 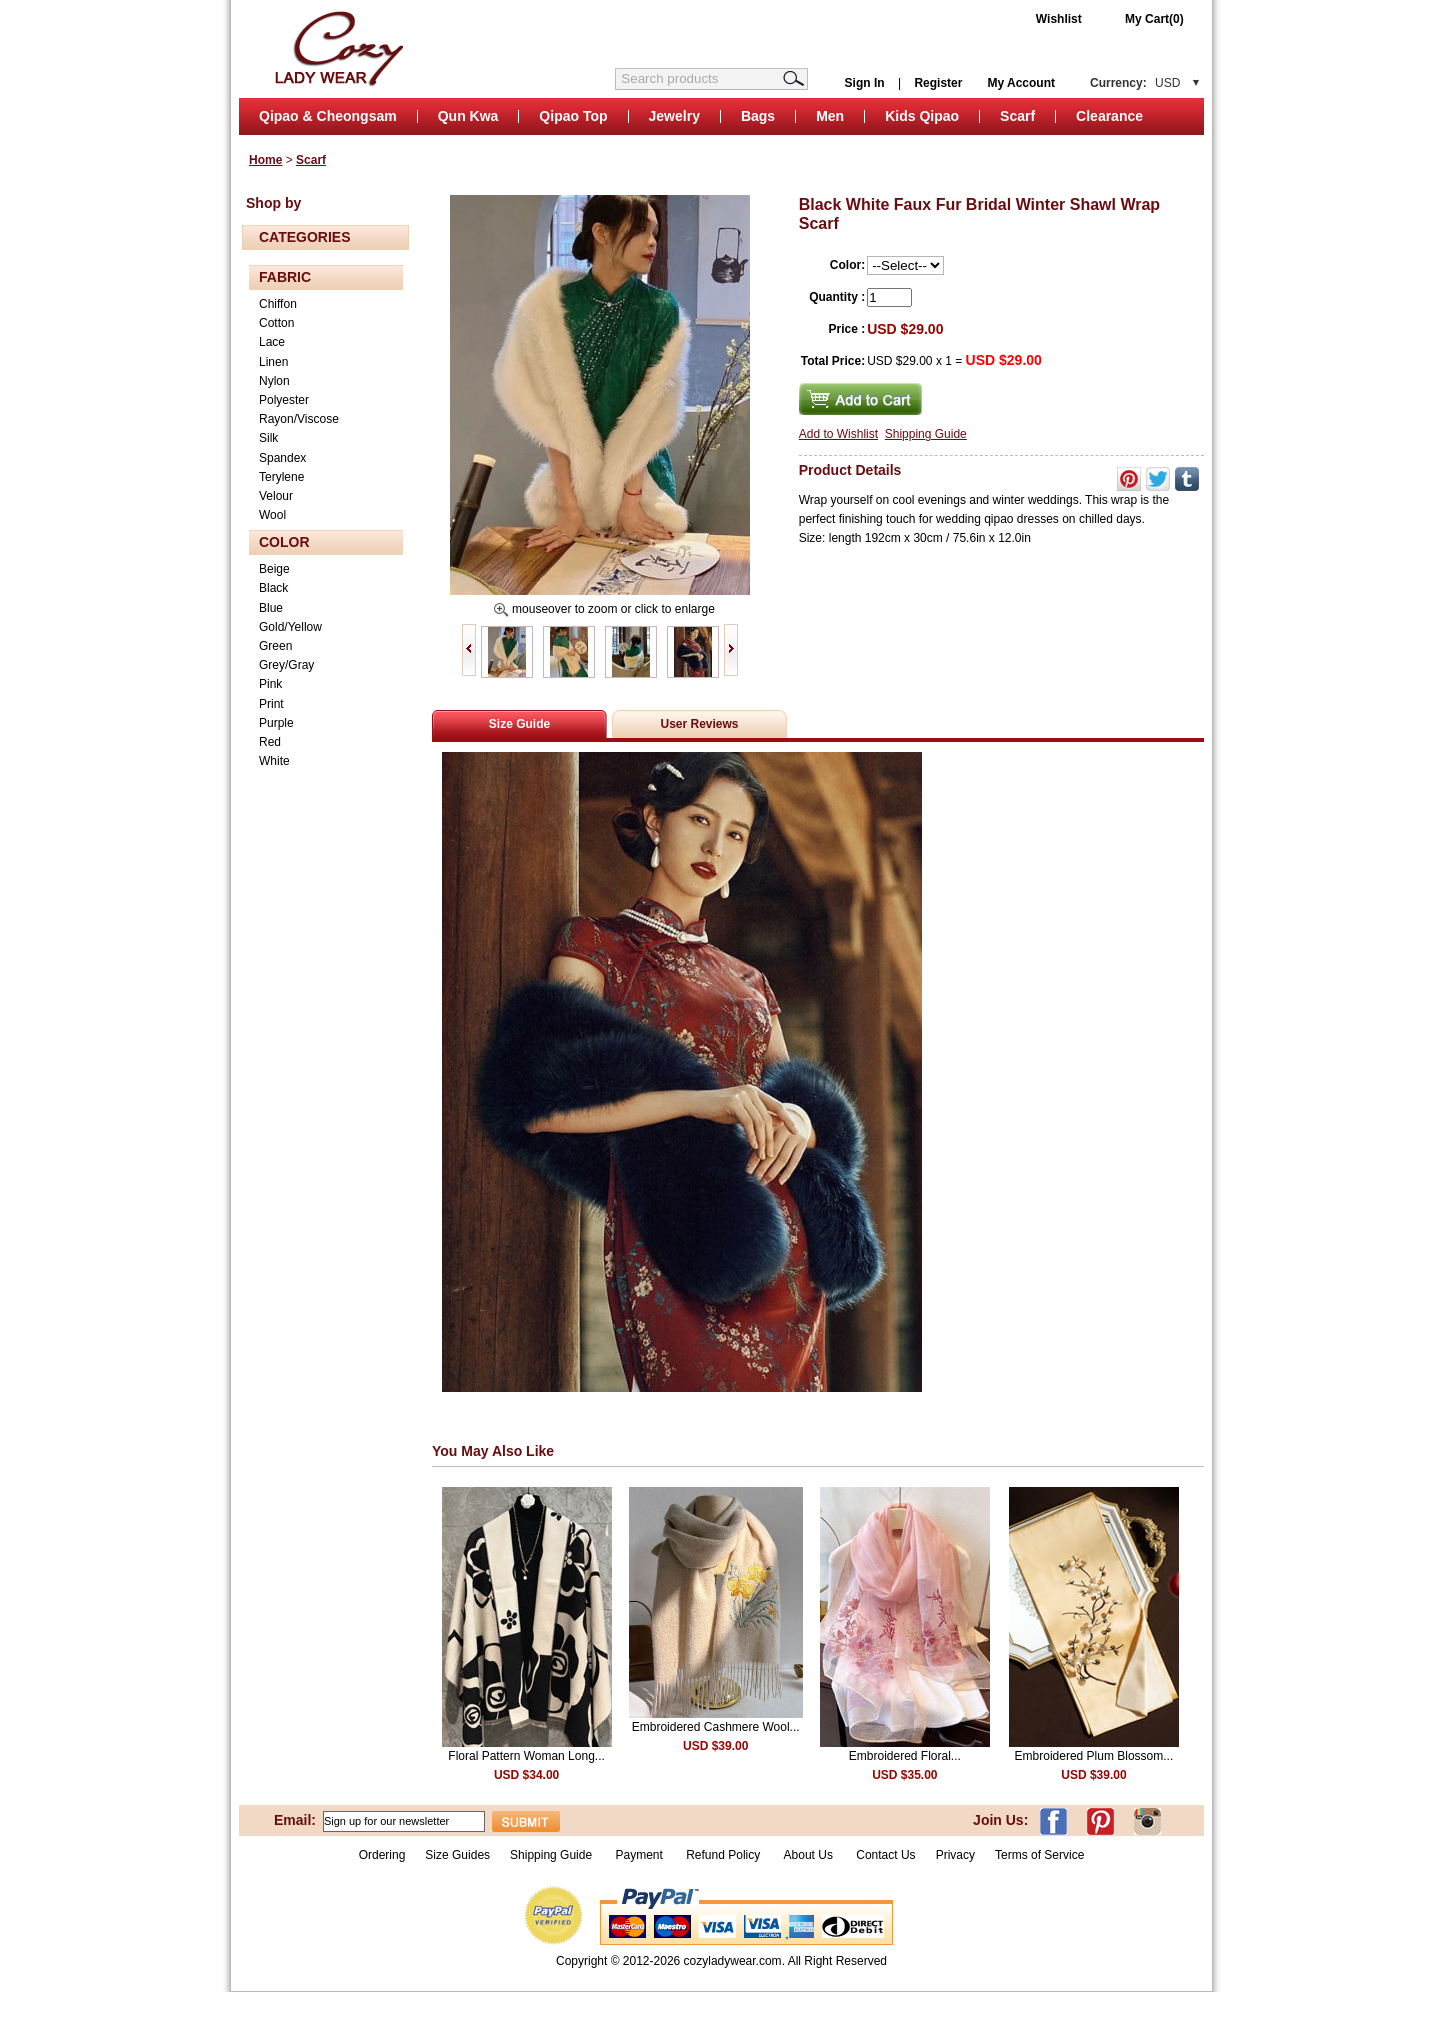 I want to click on Red, so click(x=270, y=742).